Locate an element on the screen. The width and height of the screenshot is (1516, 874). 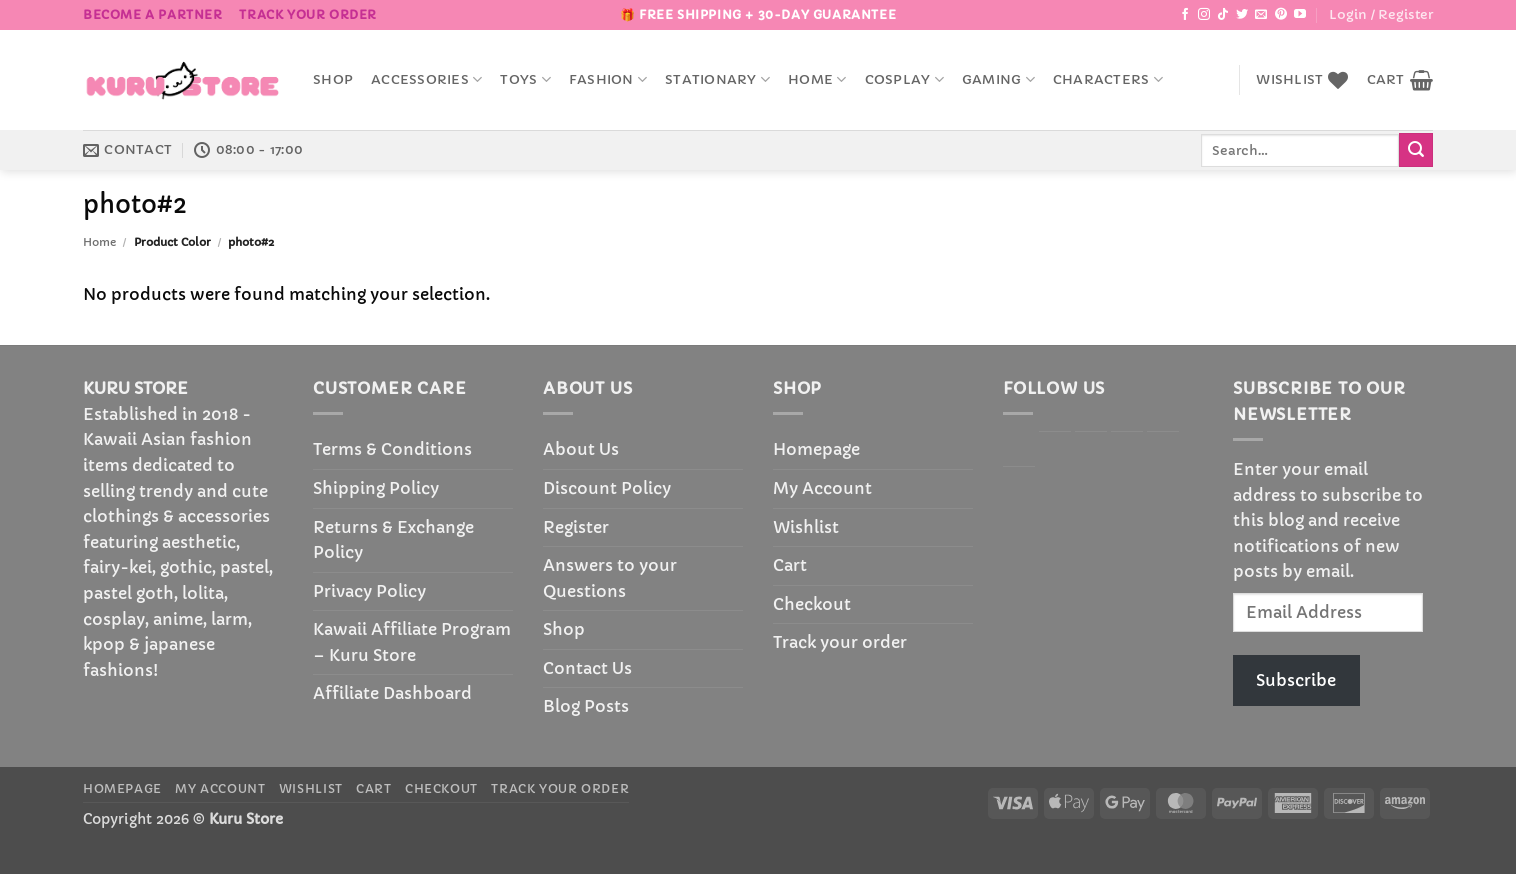
Discount Policy is located at coordinates (607, 488).